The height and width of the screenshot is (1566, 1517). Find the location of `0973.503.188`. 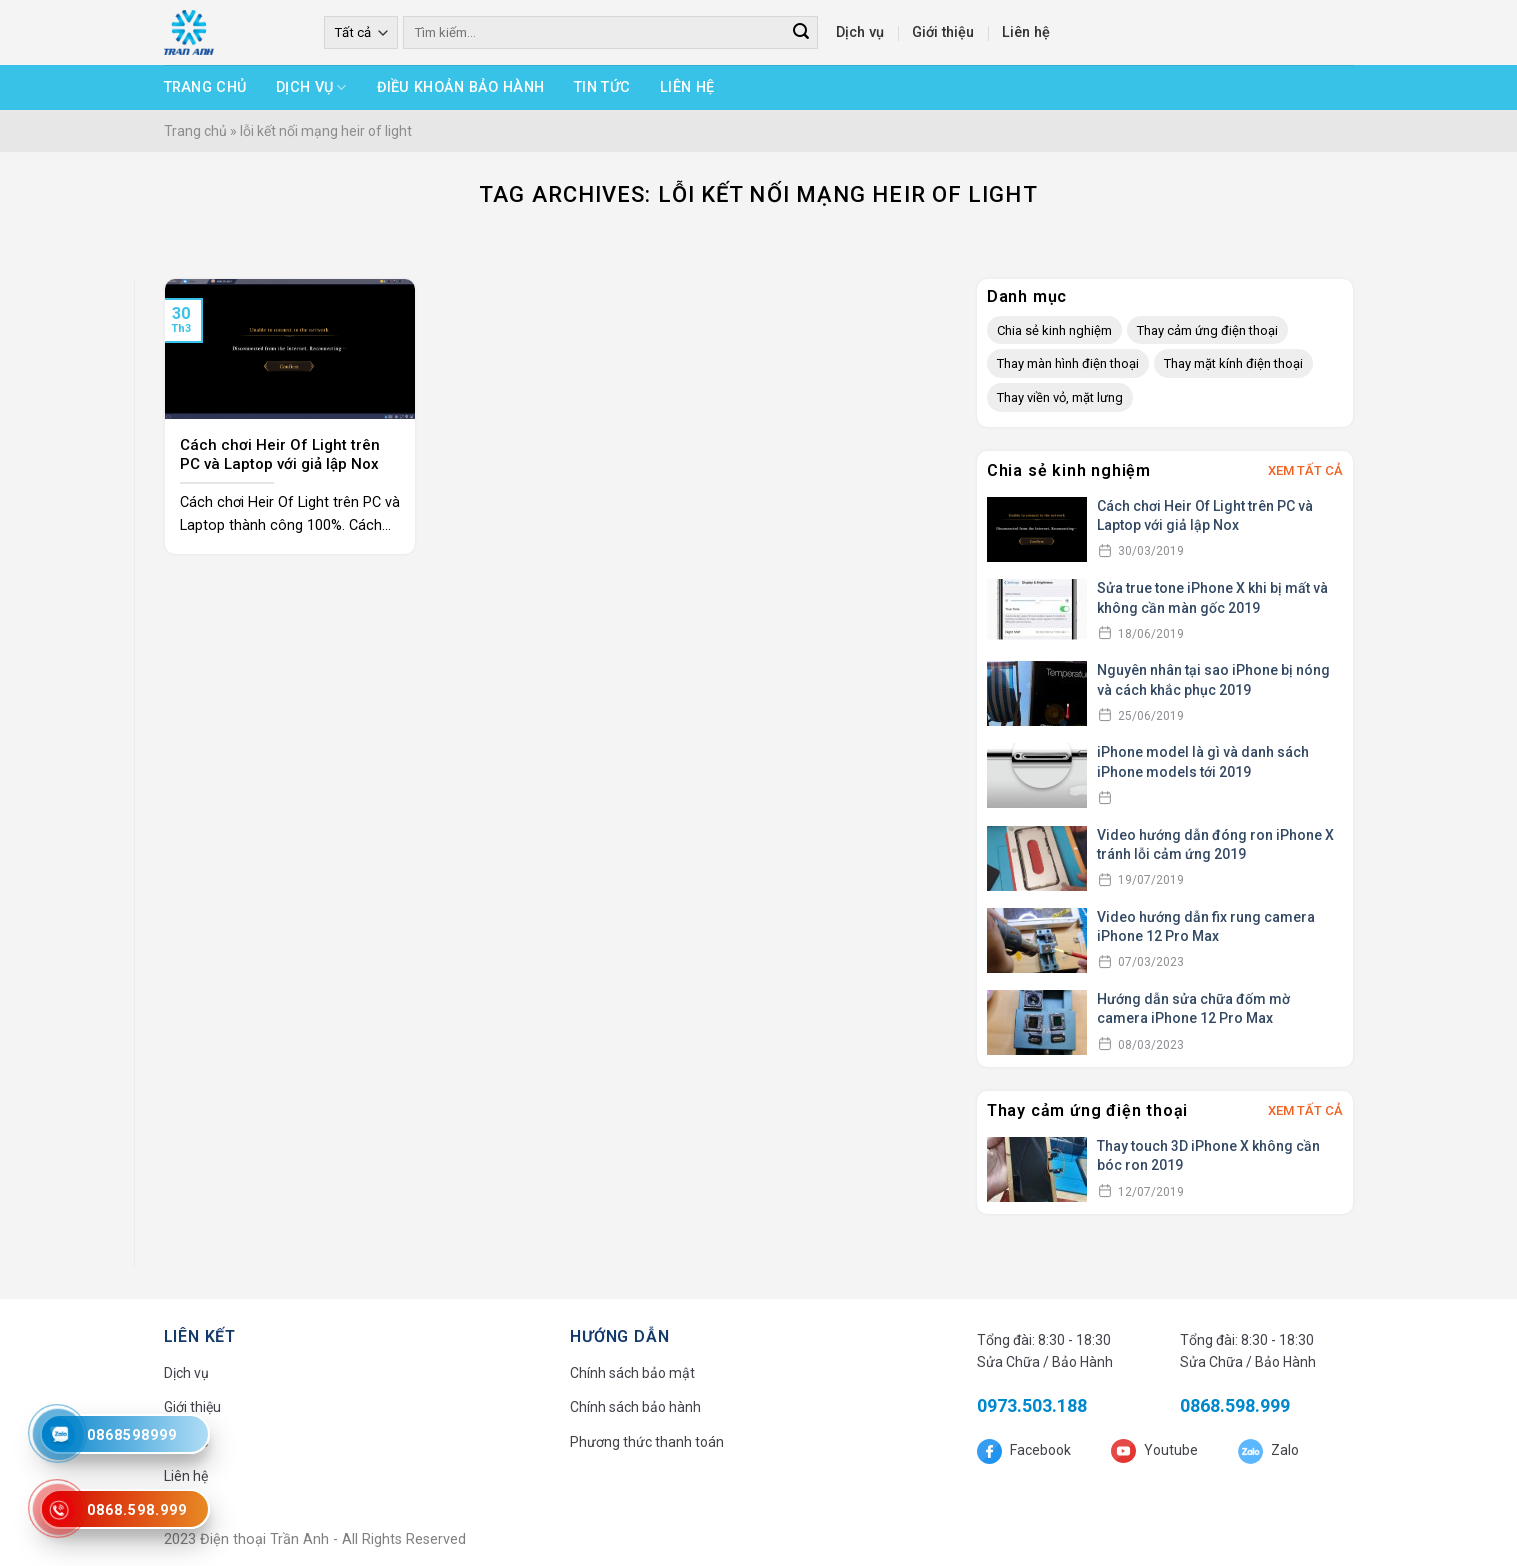

0973.503.188 is located at coordinates (1032, 1405).